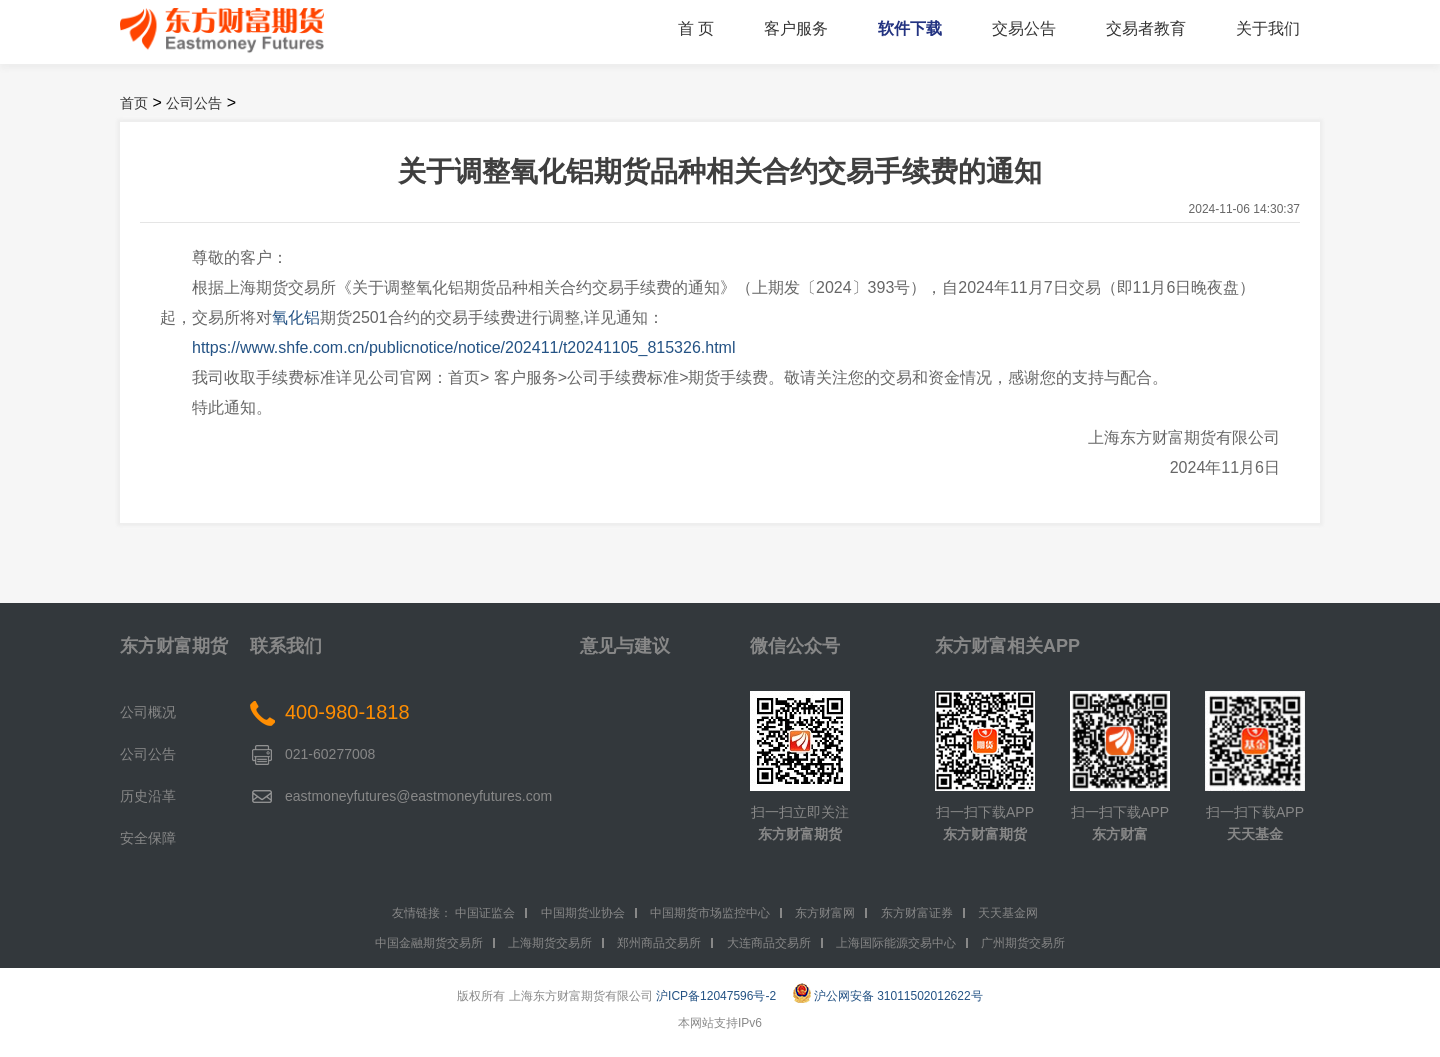 This screenshot has height=1057, width=1440. I want to click on 上海期货交易所, so click(550, 943).